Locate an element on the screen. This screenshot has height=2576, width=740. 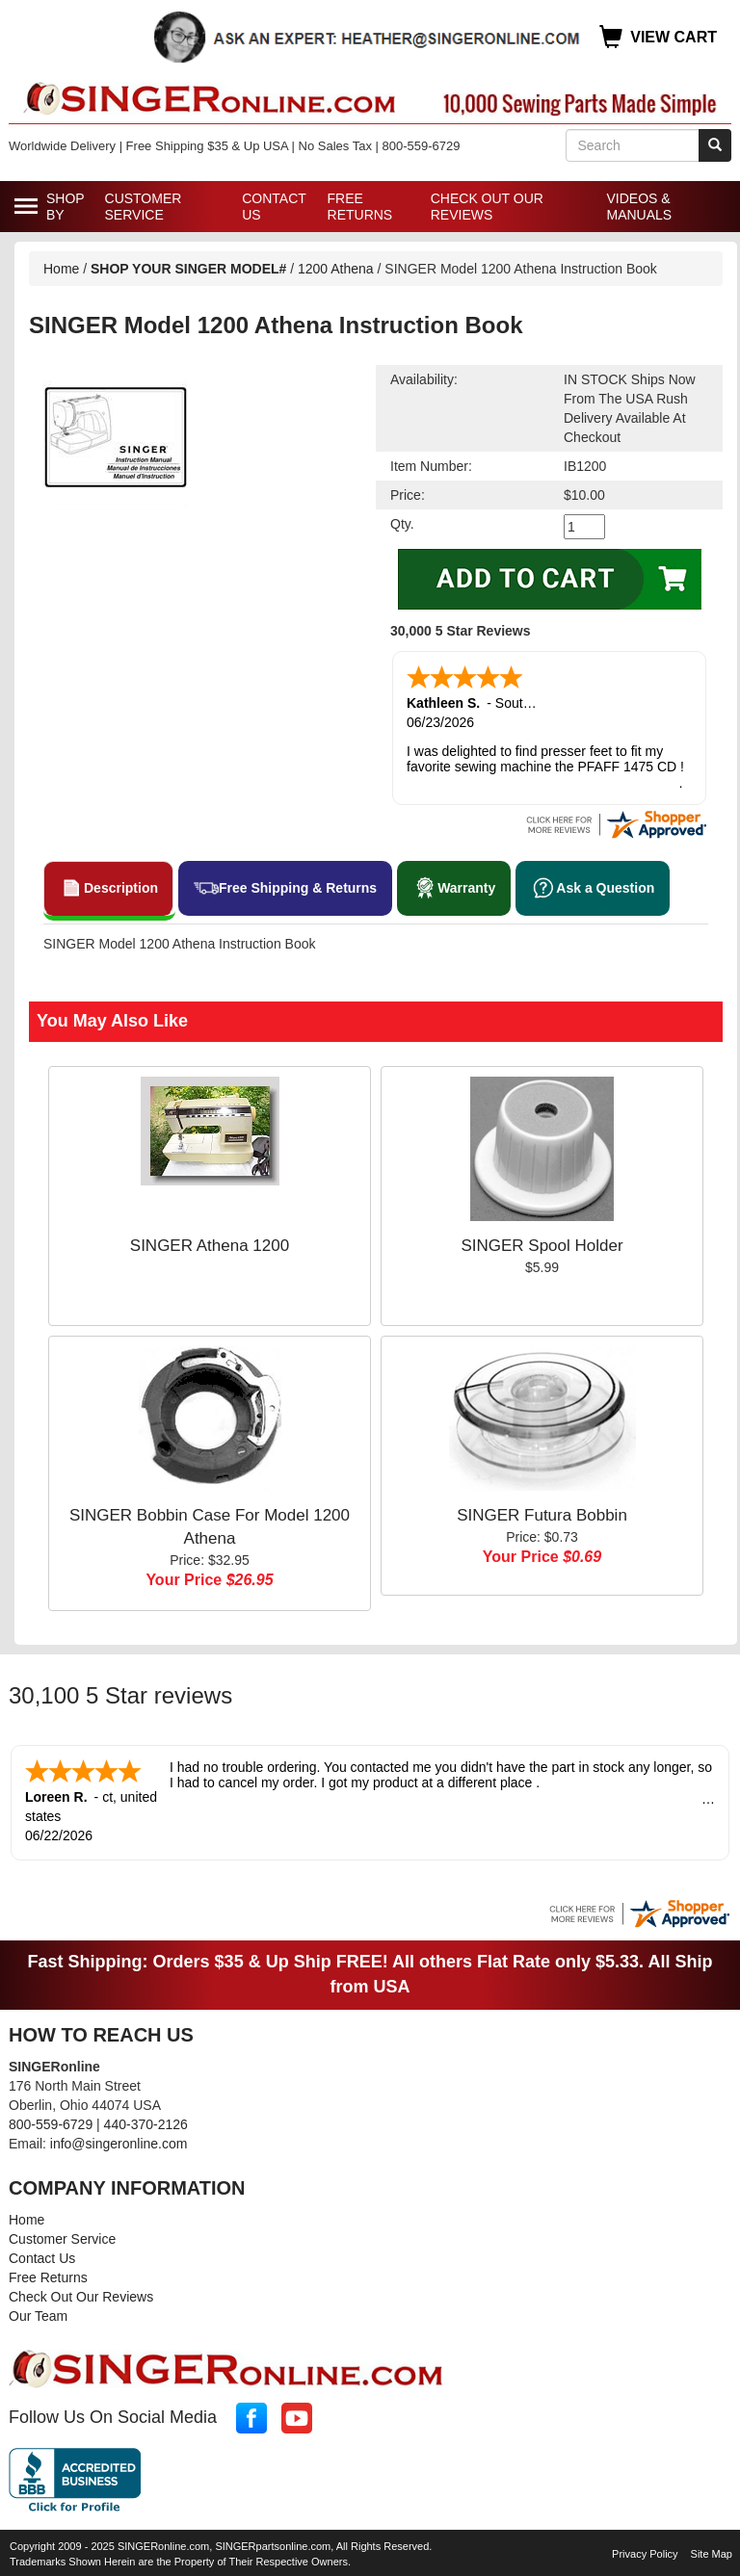
Our Team is located at coordinates (38, 2312).